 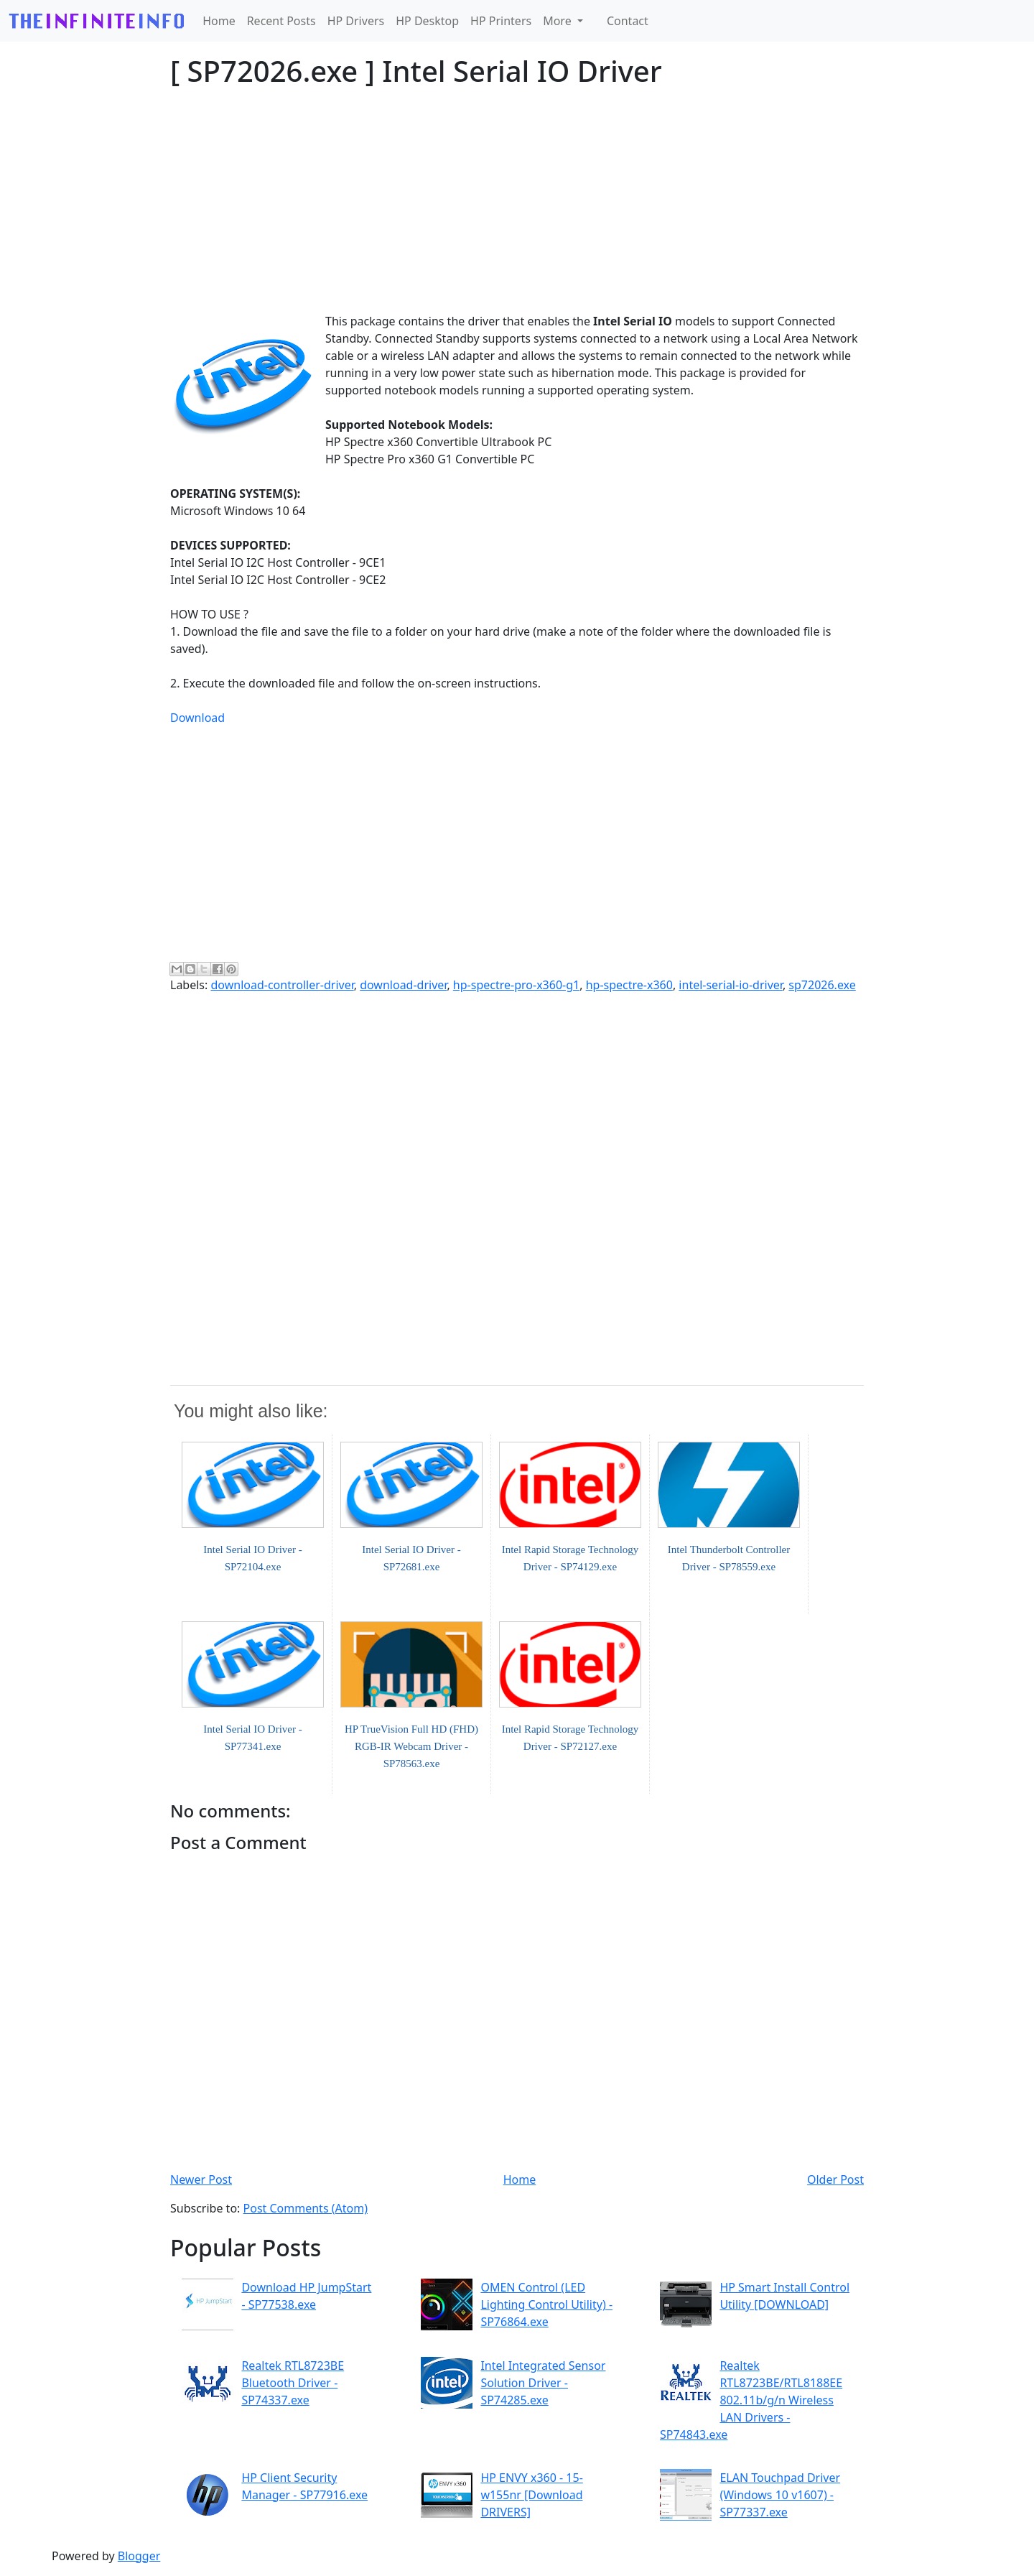 I want to click on hp-spectre-pro-x360-g1, so click(x=516, y=985).